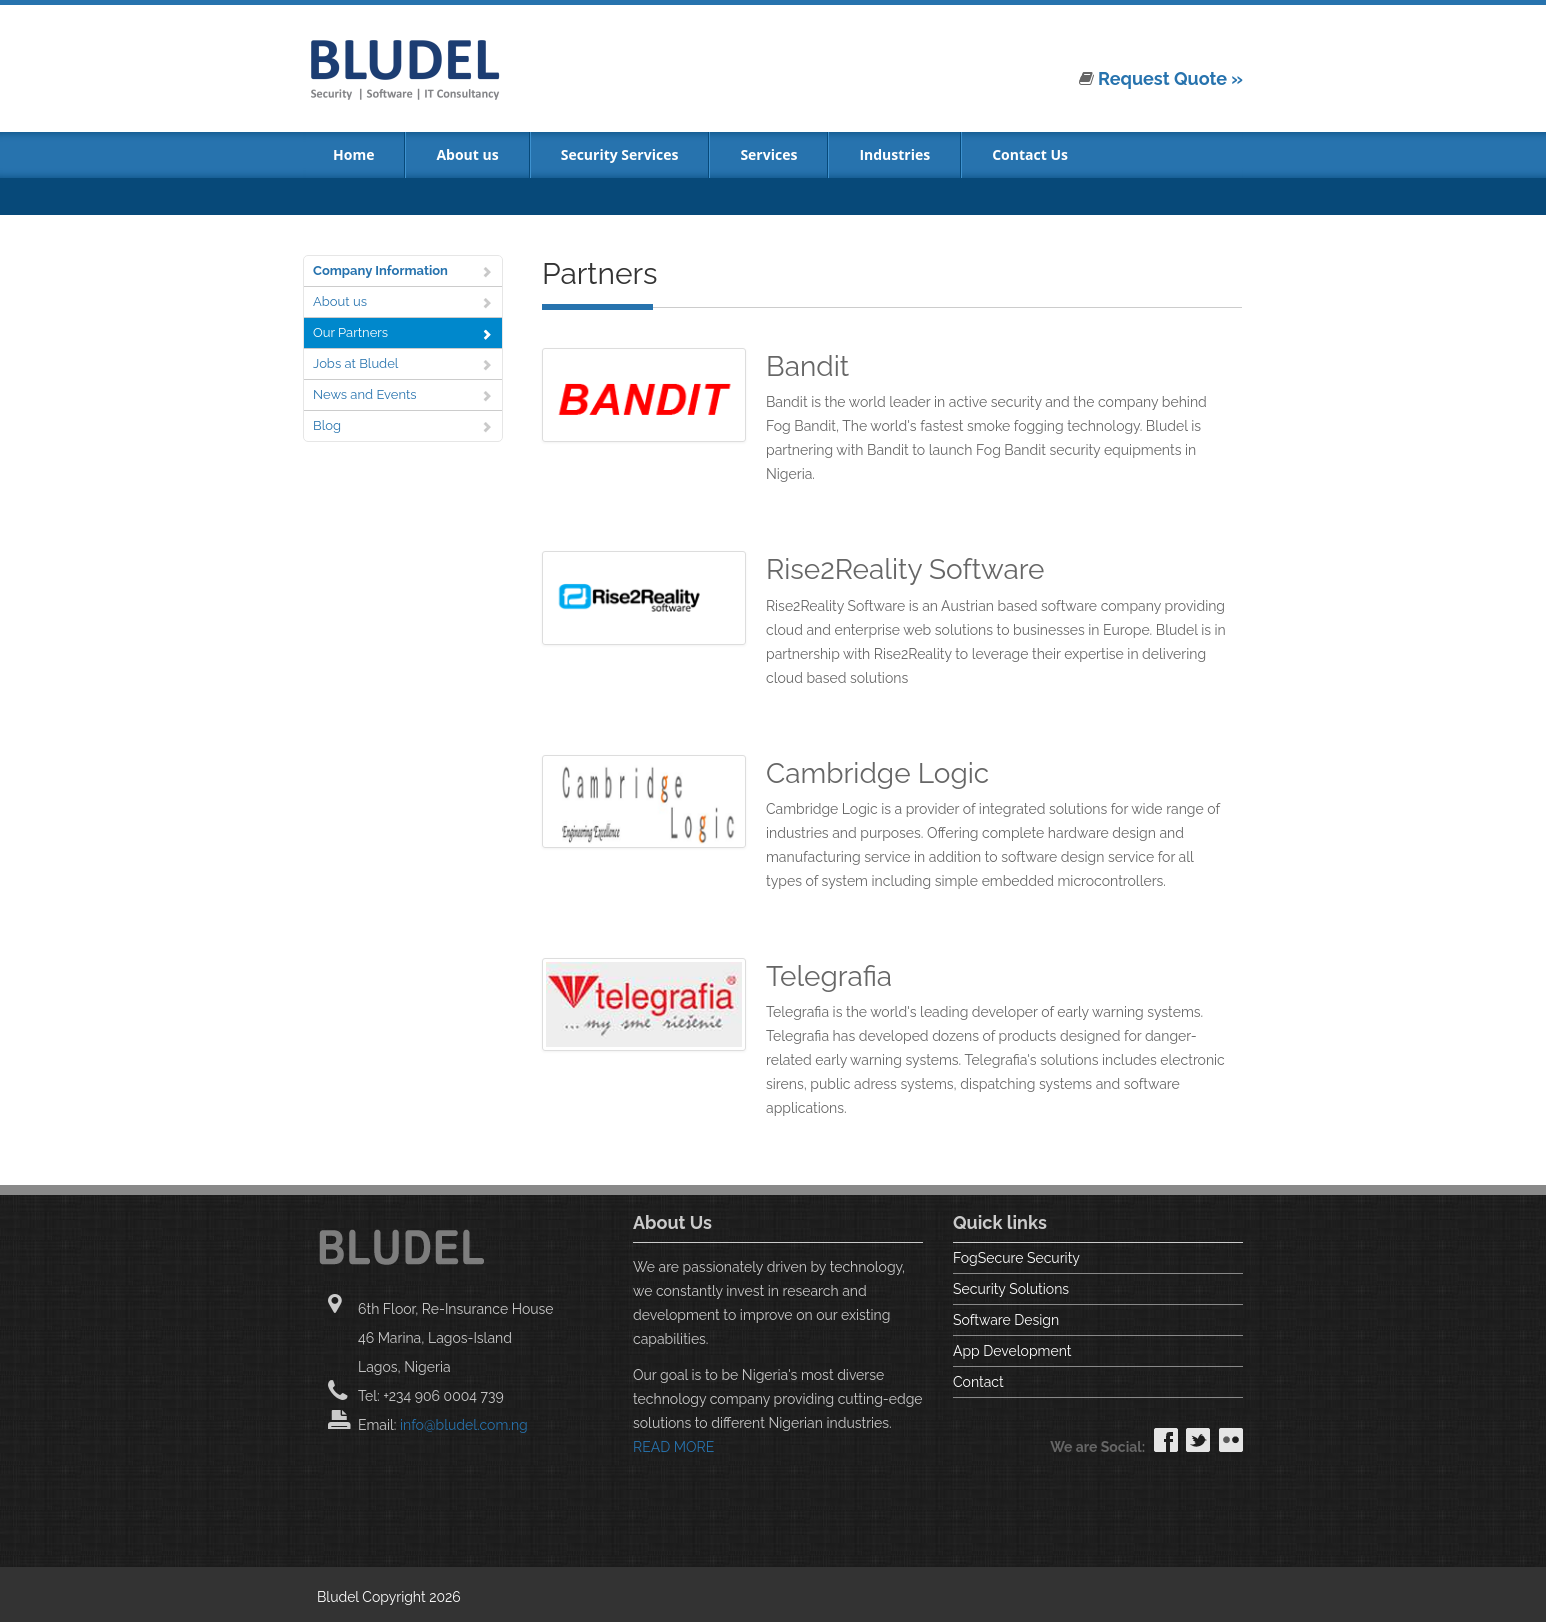 This screenshot has height=1622, width=1546. Describe the element at coordinates (355, 363) in the screenshot. I see `Jobs at Bludel` at that location.